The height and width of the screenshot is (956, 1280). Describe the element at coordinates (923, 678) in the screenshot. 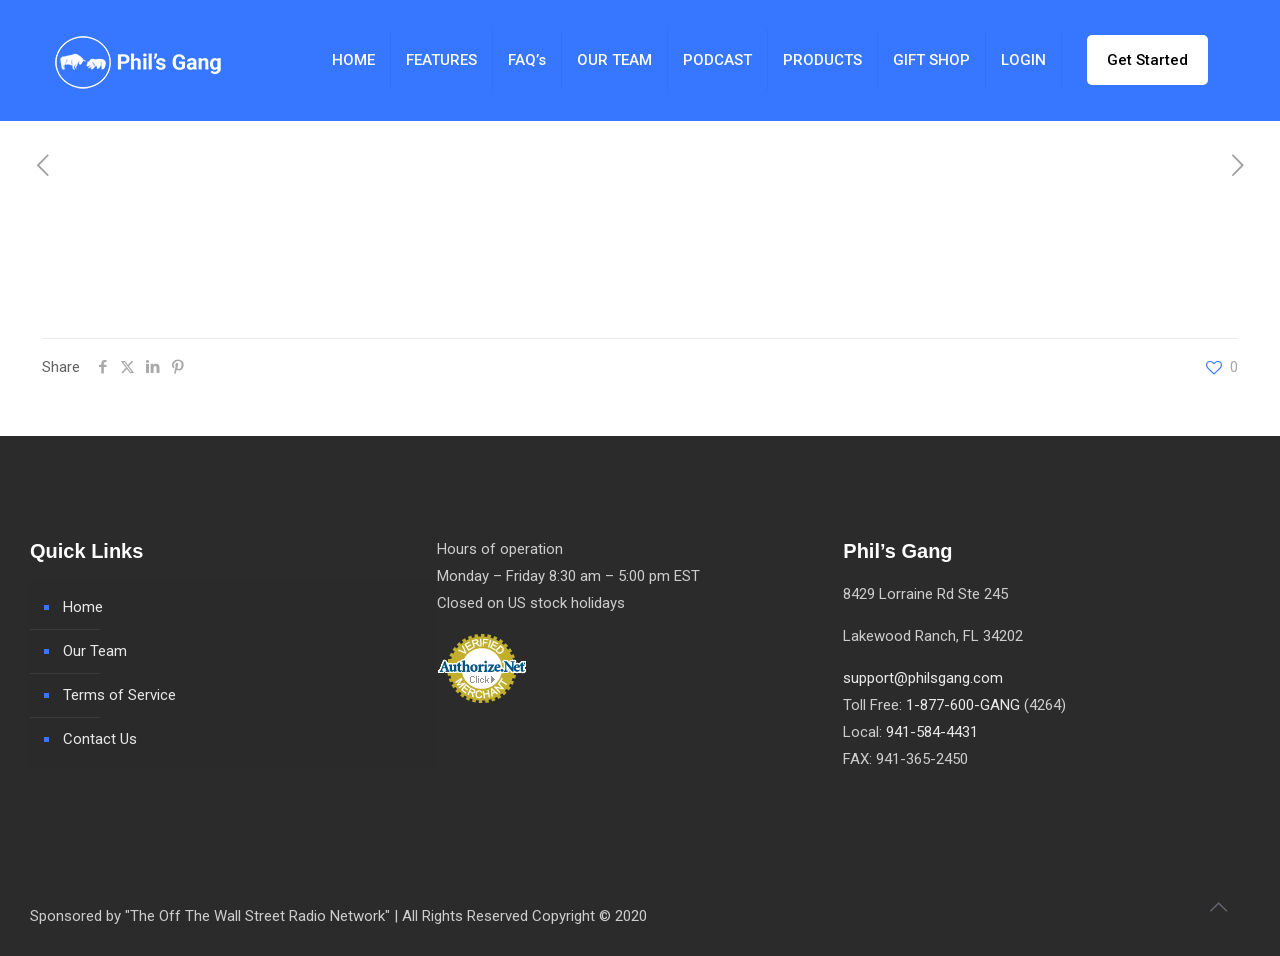

I see `support@philsgang.com` at that location.